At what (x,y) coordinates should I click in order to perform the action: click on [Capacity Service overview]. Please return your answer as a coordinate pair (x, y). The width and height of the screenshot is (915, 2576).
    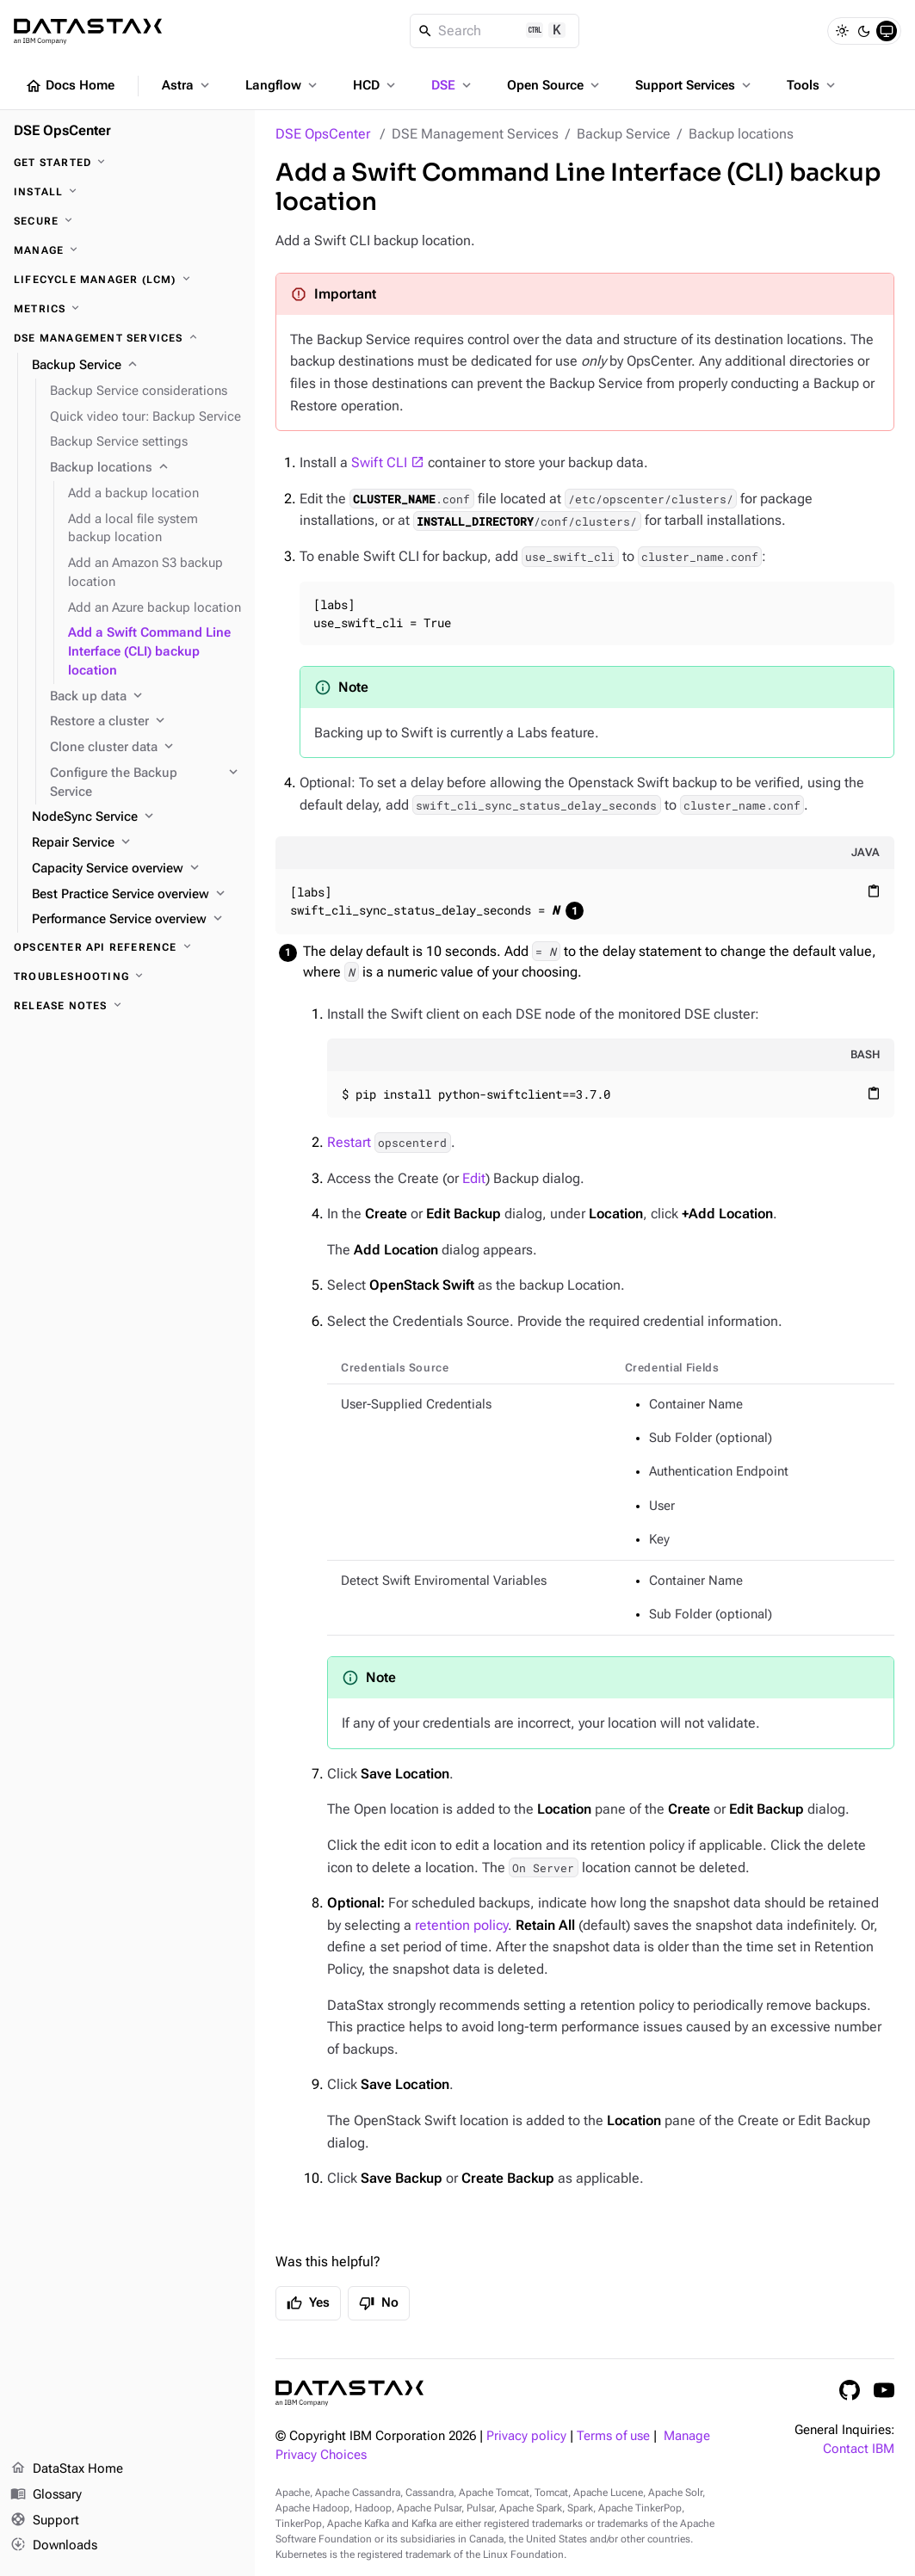
    Looking at the image, I should click on (136, 869).